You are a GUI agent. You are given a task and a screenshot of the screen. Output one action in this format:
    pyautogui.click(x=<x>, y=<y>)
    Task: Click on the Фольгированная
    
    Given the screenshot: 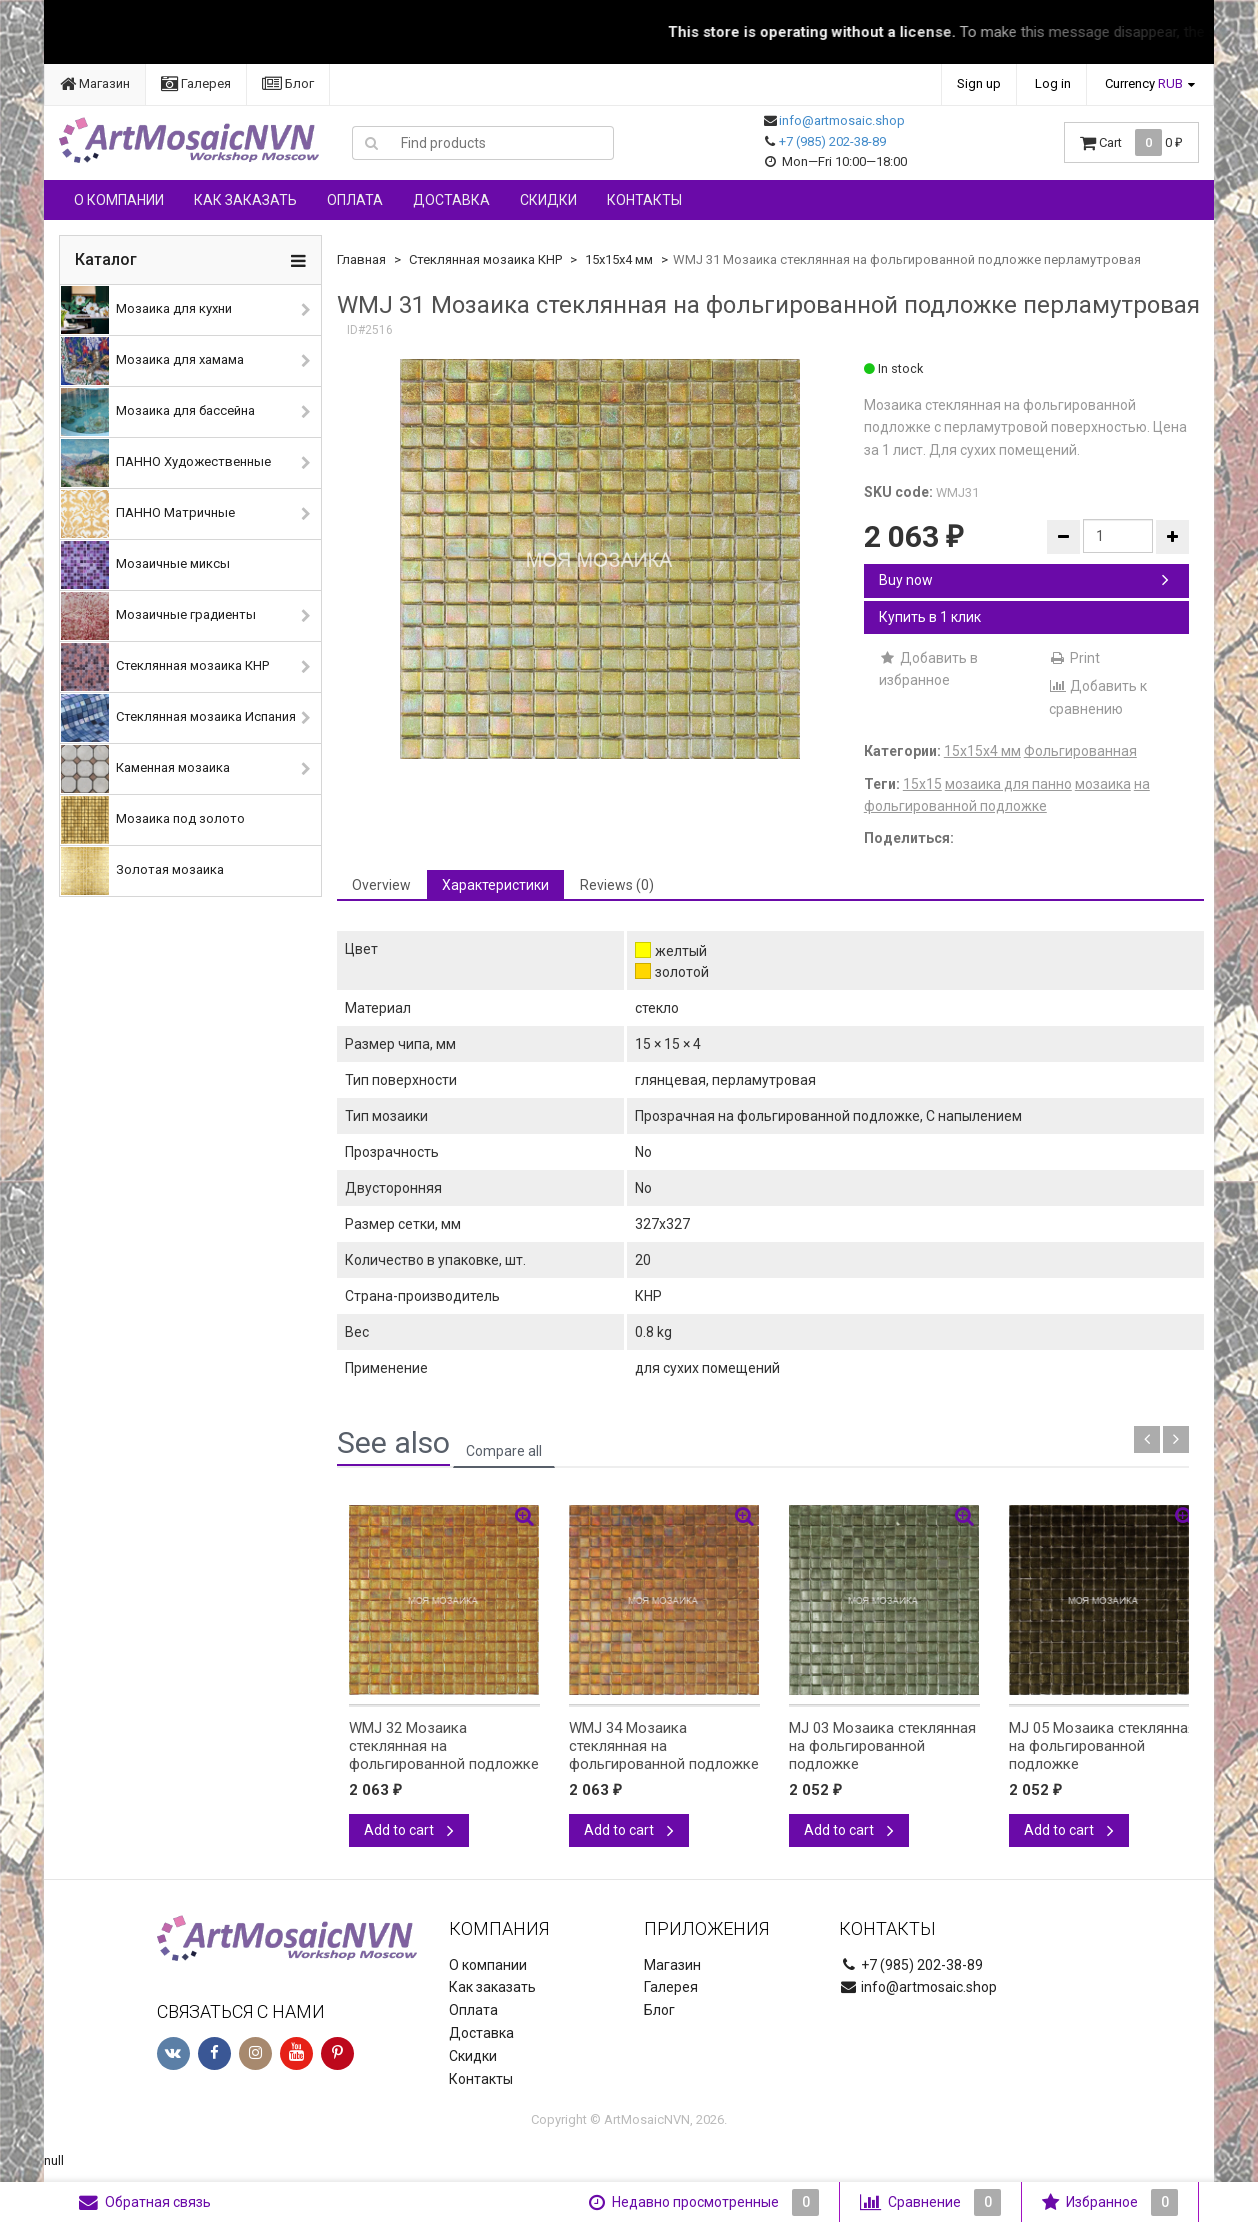 What is the action you would take?
    pyautogui.click(x=1080, y=751)
    